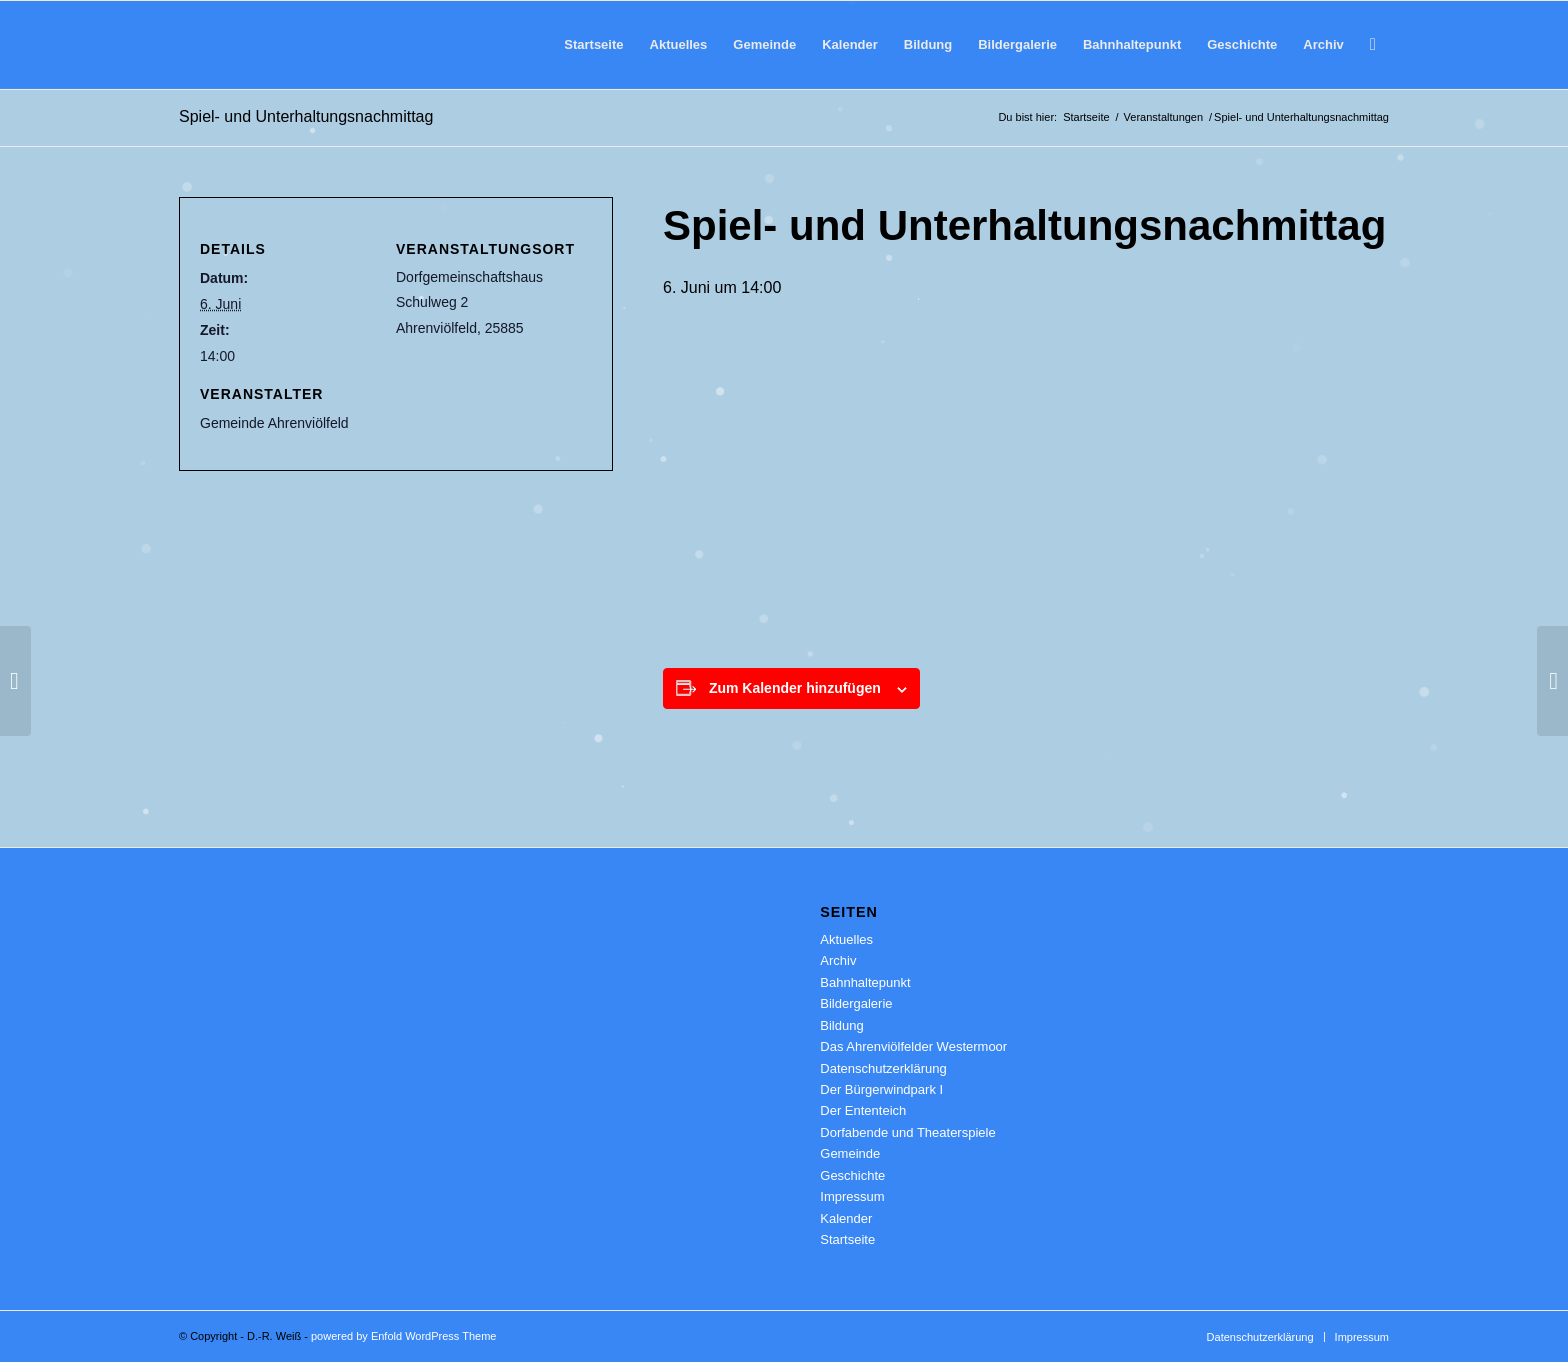  What do you see at coordinates (852, 1196) in the screenshot?
I see `Impressum` at bounding box center [852, 1196].